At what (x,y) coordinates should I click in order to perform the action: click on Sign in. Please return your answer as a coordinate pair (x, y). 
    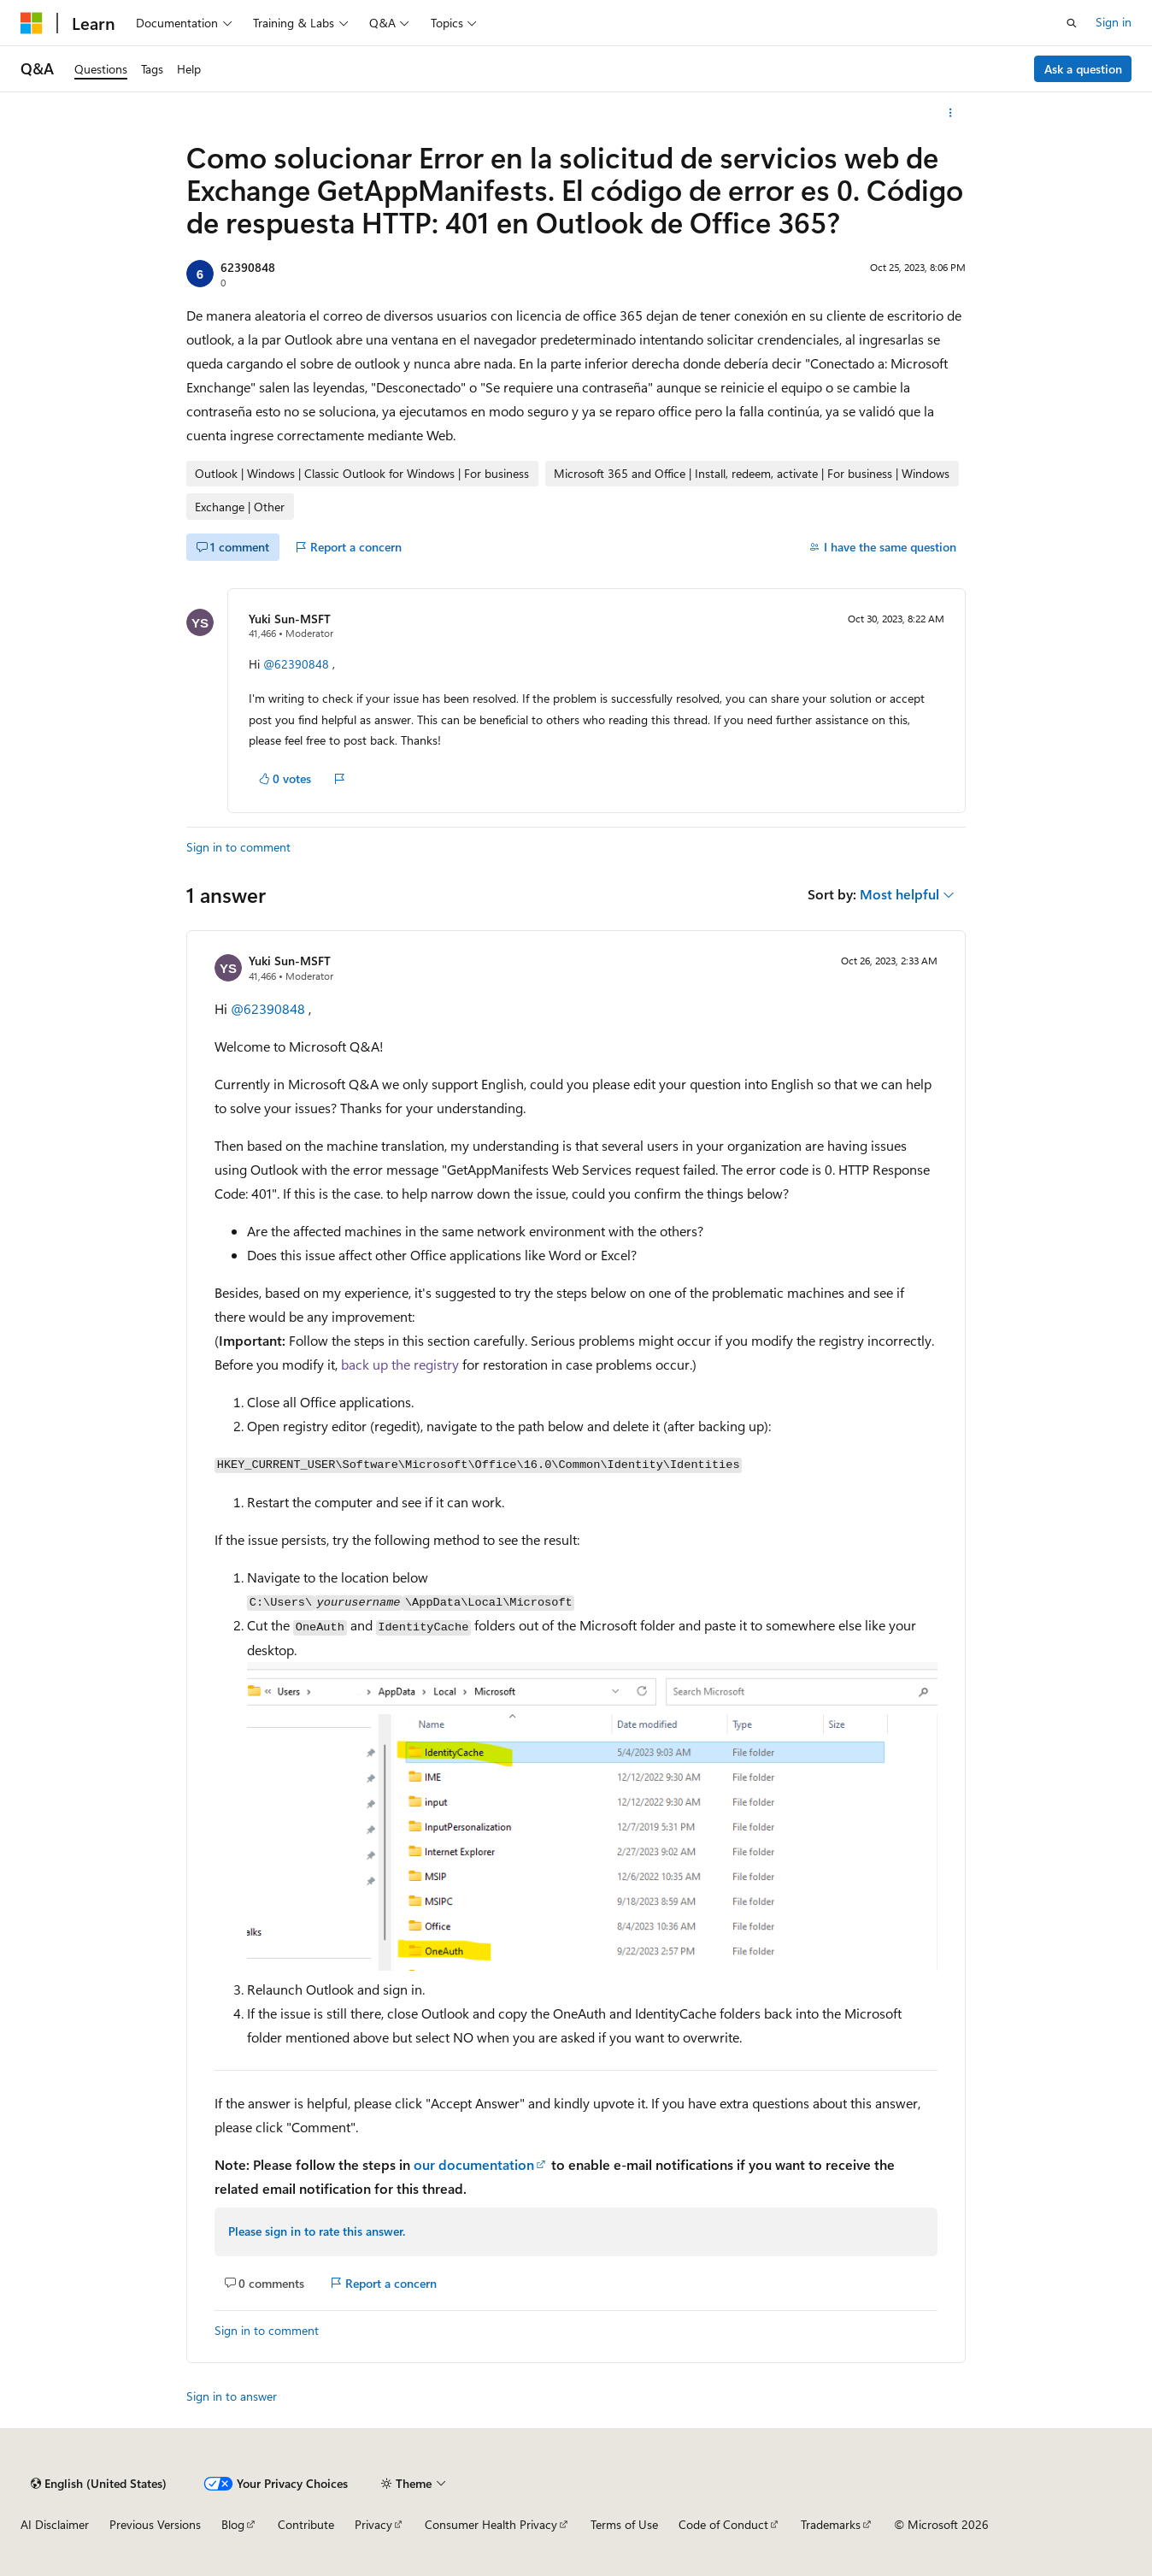
    Looking at the image, I should click on (1113, 22).